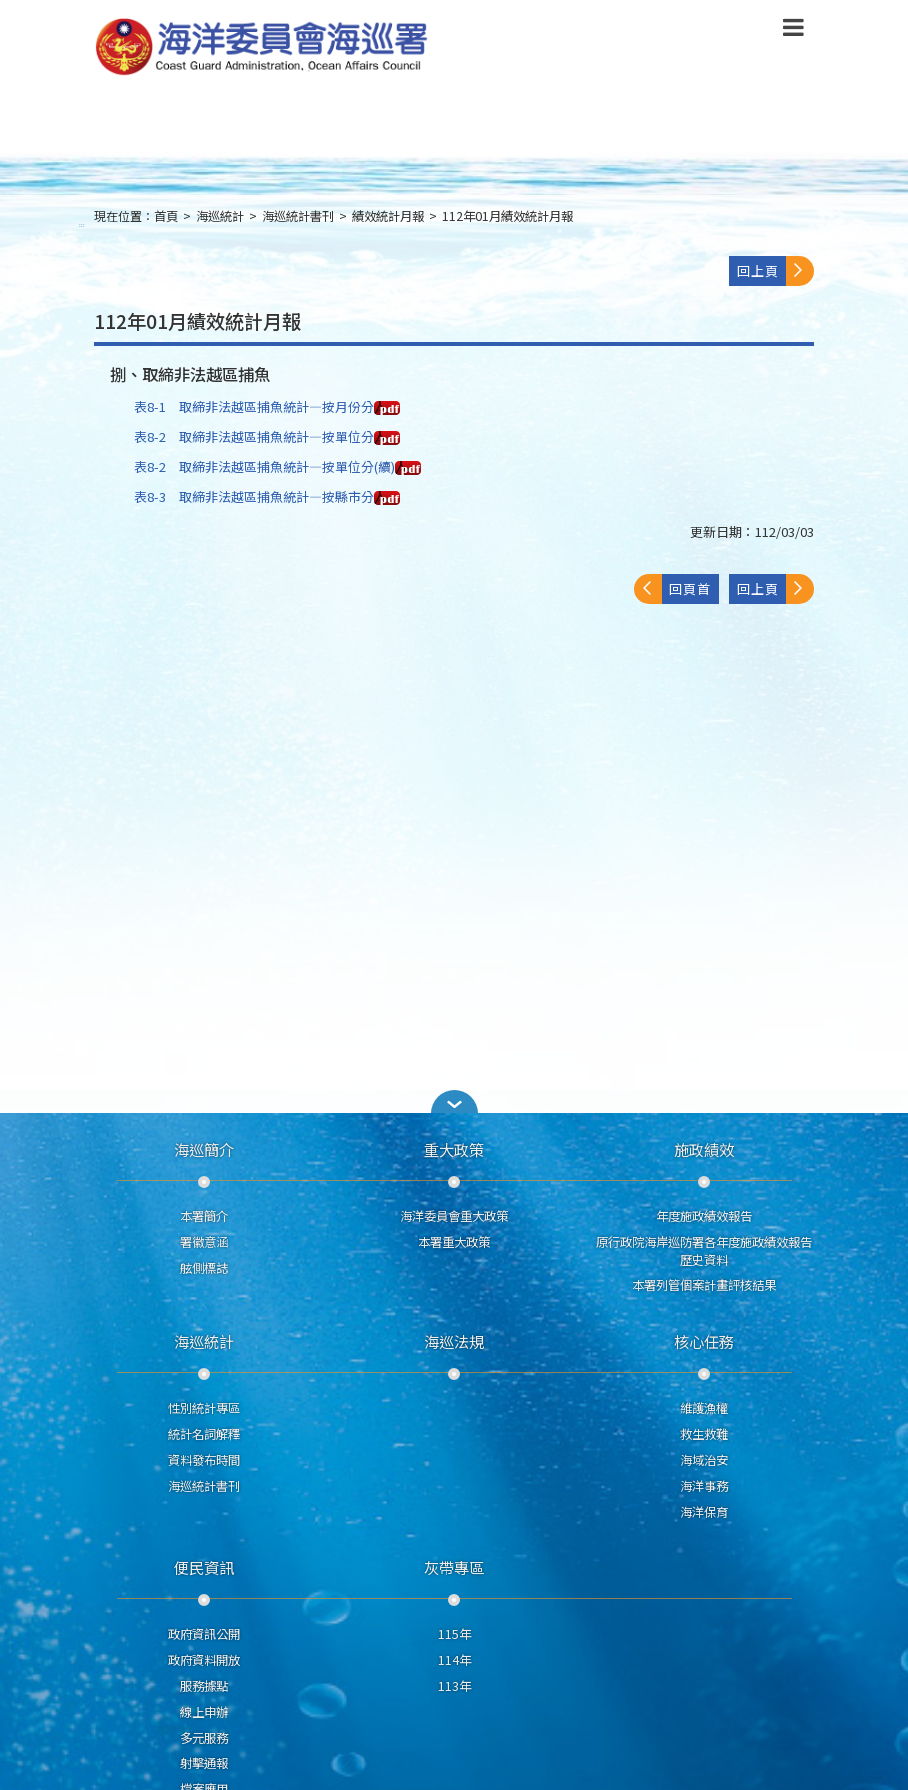 The height and width of the screenshot is (1790, 908). I want to click on 維護漁權, so click(704, 1408).